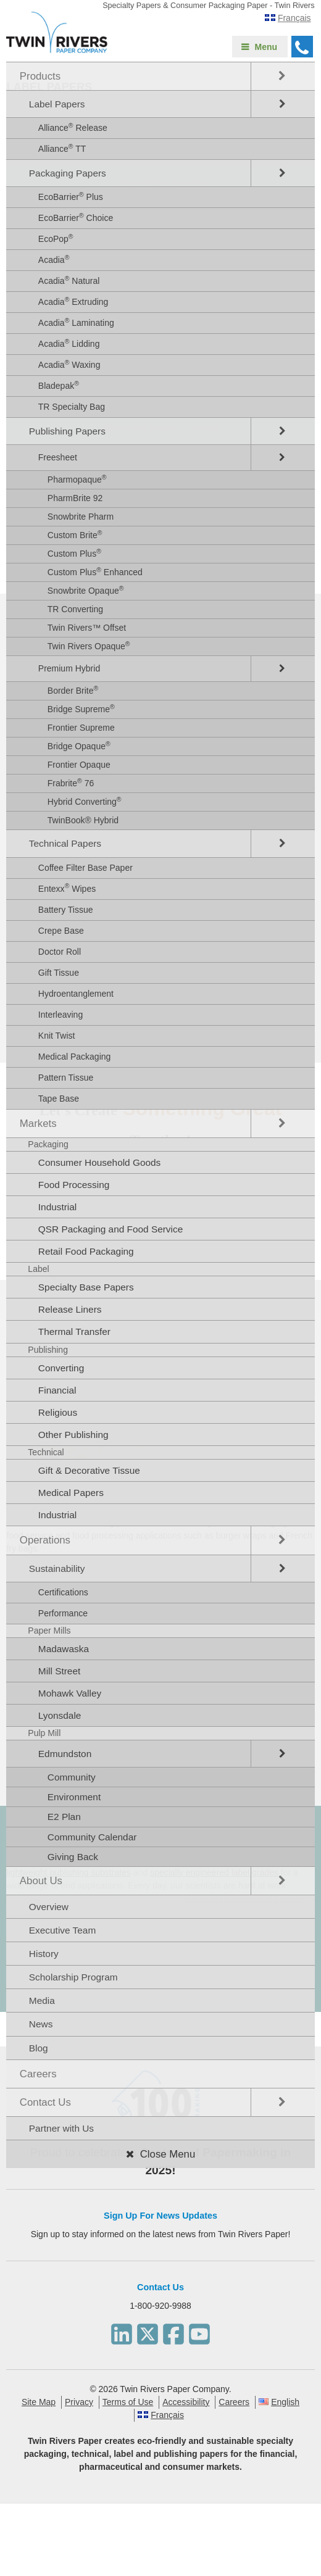 The height and width of the screenshot is (2576, 321). I want to click on Coffee Filter Base Paper, so click(85, 868).